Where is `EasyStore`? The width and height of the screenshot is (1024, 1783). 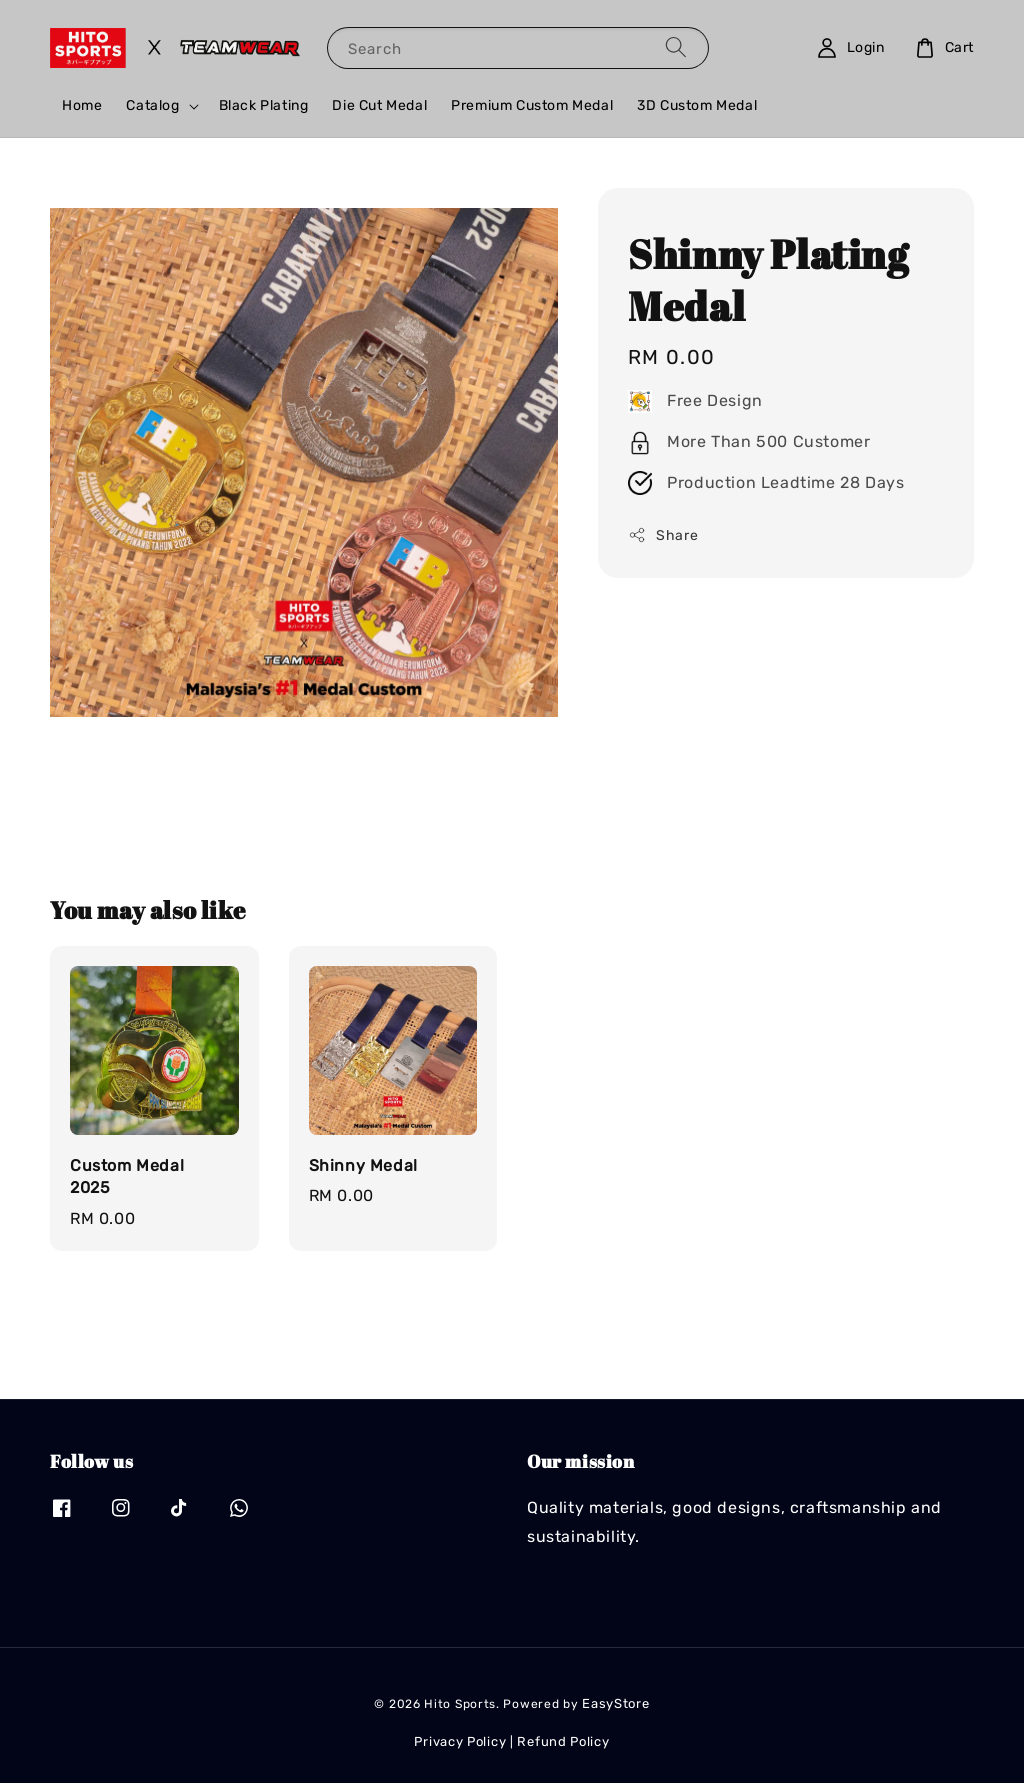
EasyStore is located at coordinates (615, 1703).